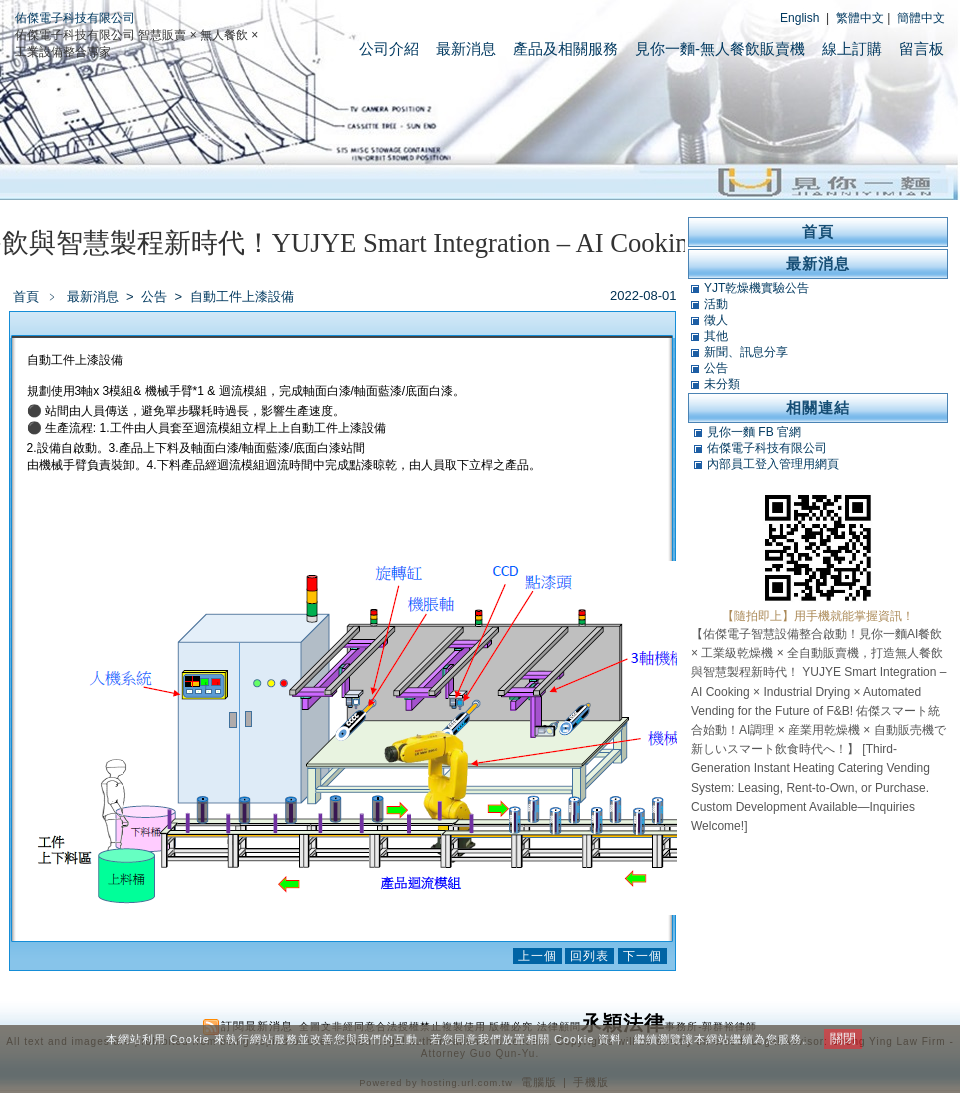 The height and width of the screenshot is (1093, 960). I want to click on 上一個, so click(537, 956).